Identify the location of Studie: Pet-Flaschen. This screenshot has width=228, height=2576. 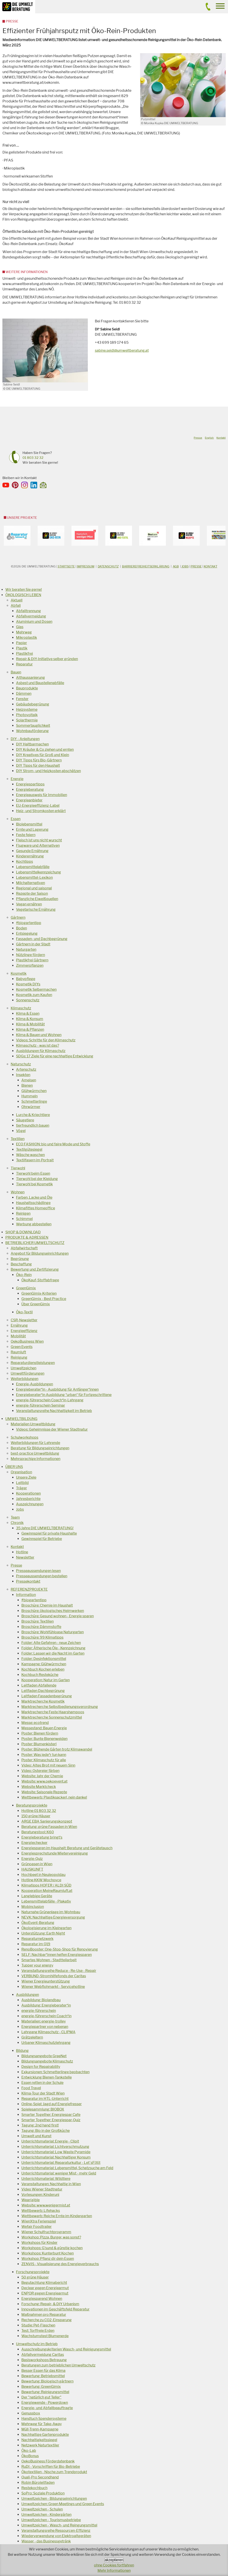
(38, 2325).